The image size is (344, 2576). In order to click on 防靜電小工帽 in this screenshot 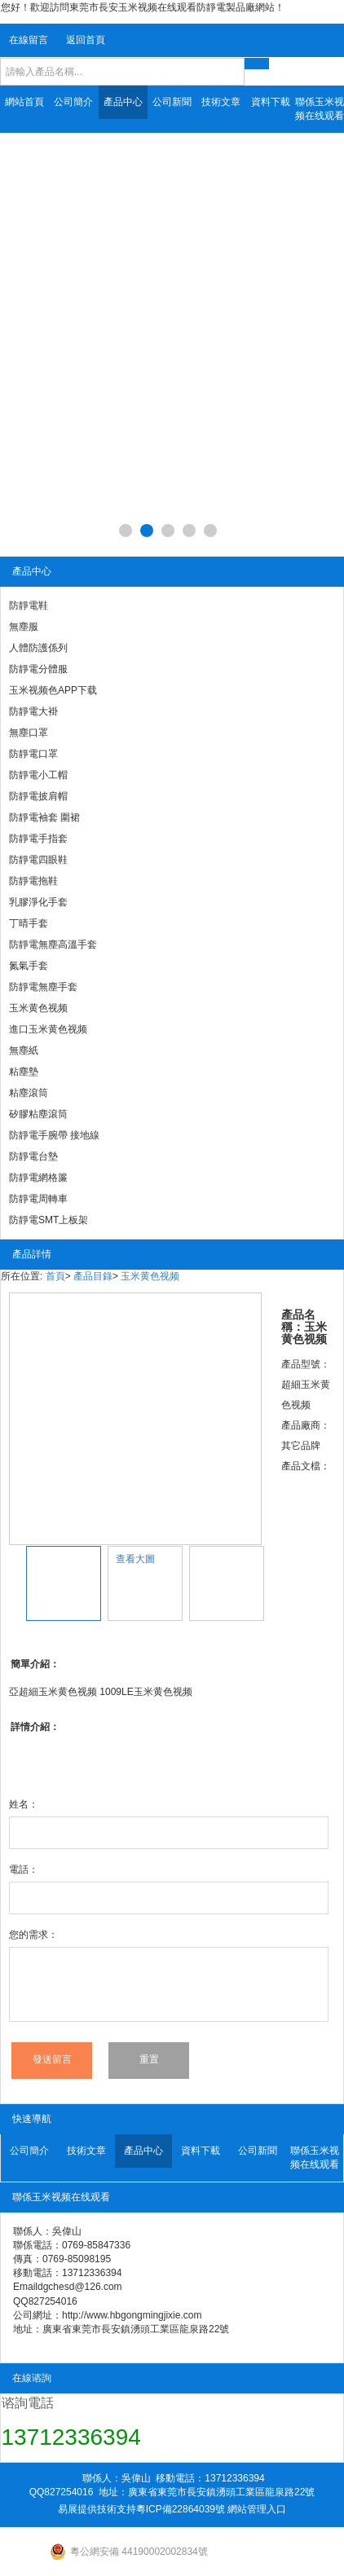, I will do `click(38, 775)`.